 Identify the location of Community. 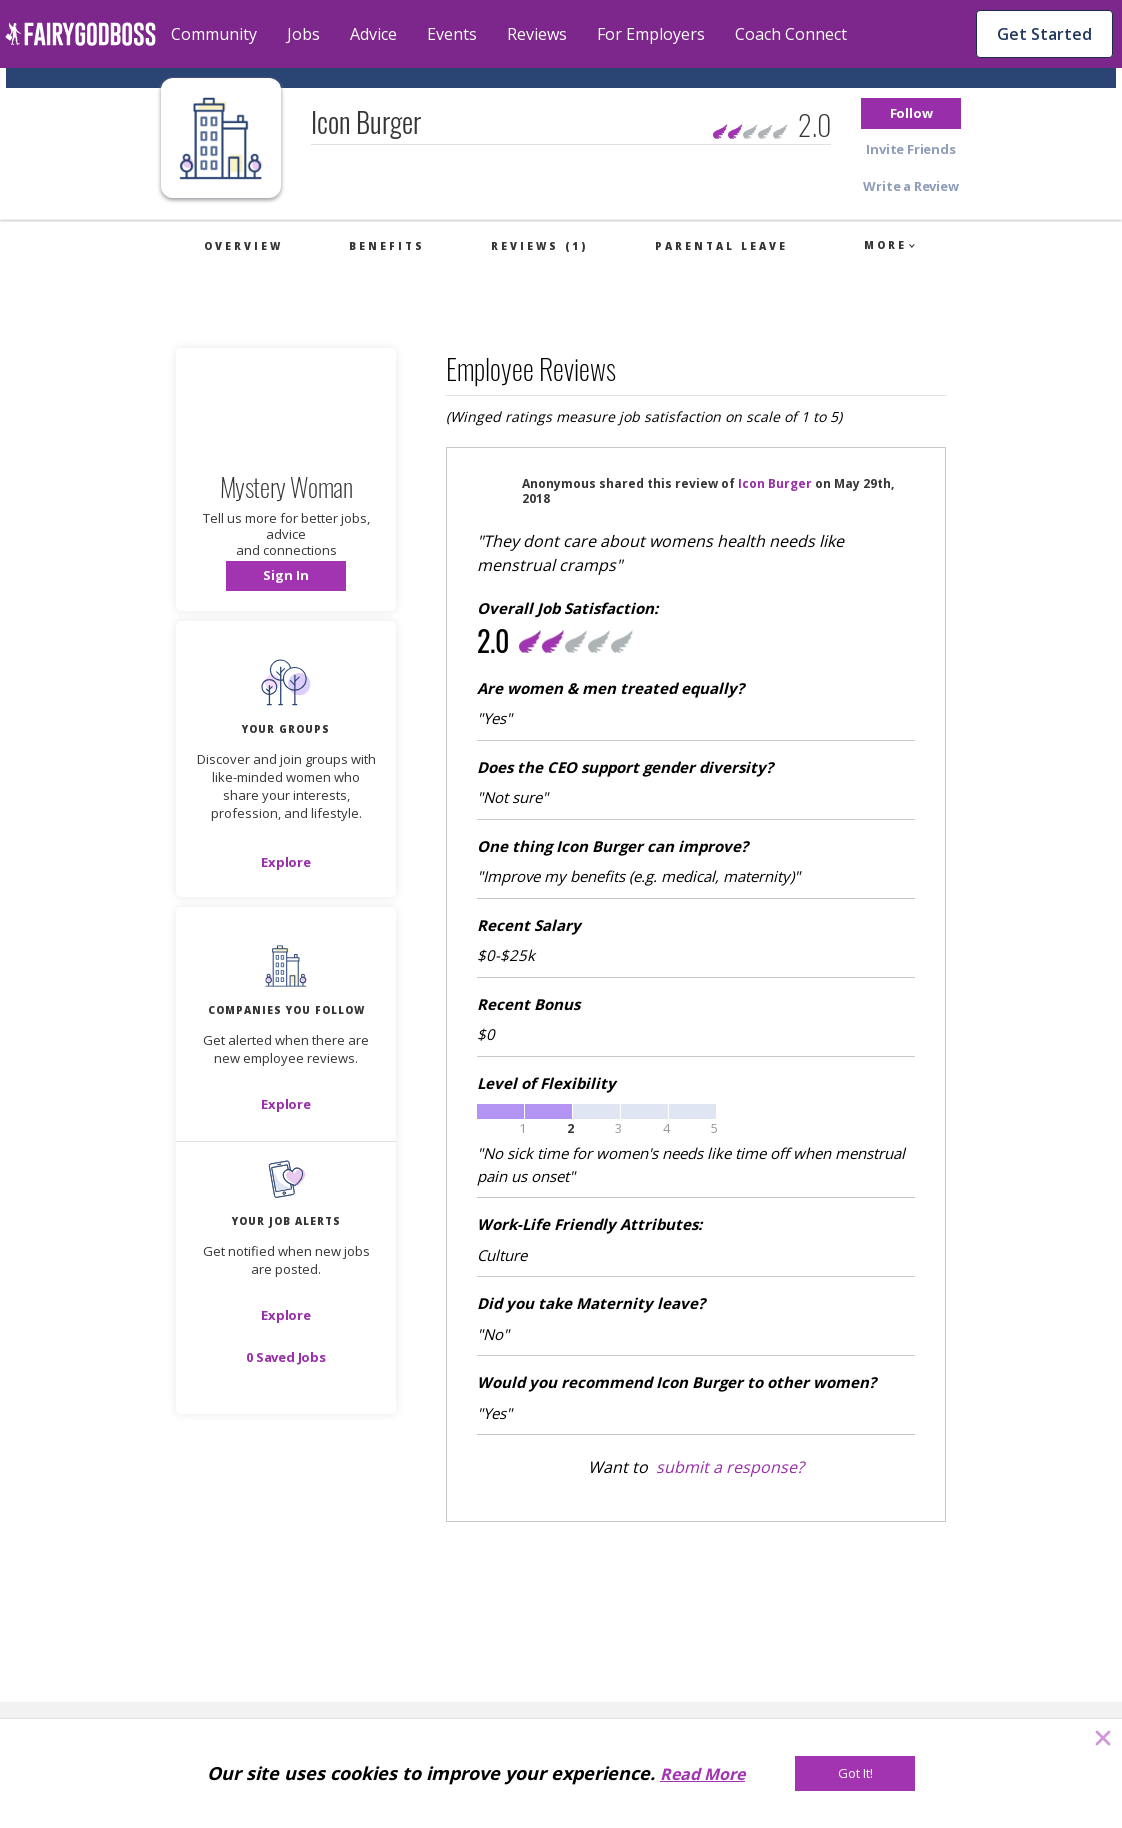
(214, 34).